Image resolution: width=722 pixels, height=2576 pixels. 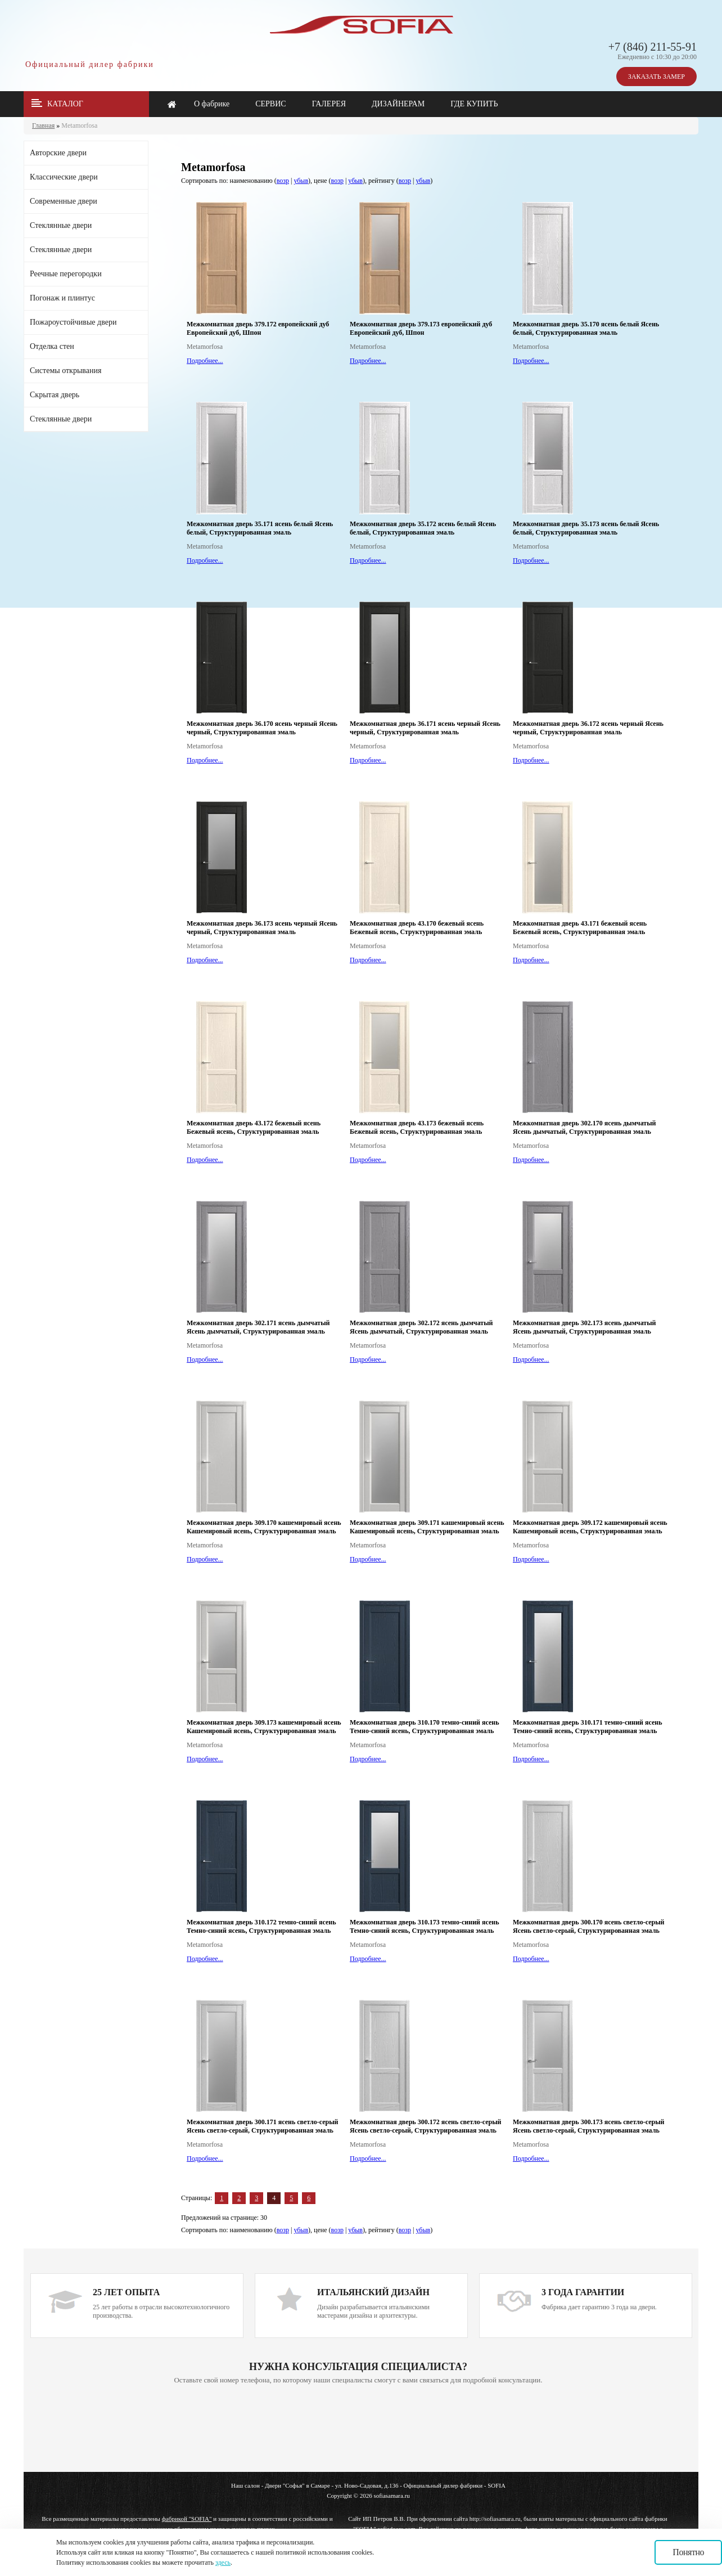 What do you see at coordinates (65, 370) in the screenshot?
I see `Системы открывания` at bounding box center [65, 370].